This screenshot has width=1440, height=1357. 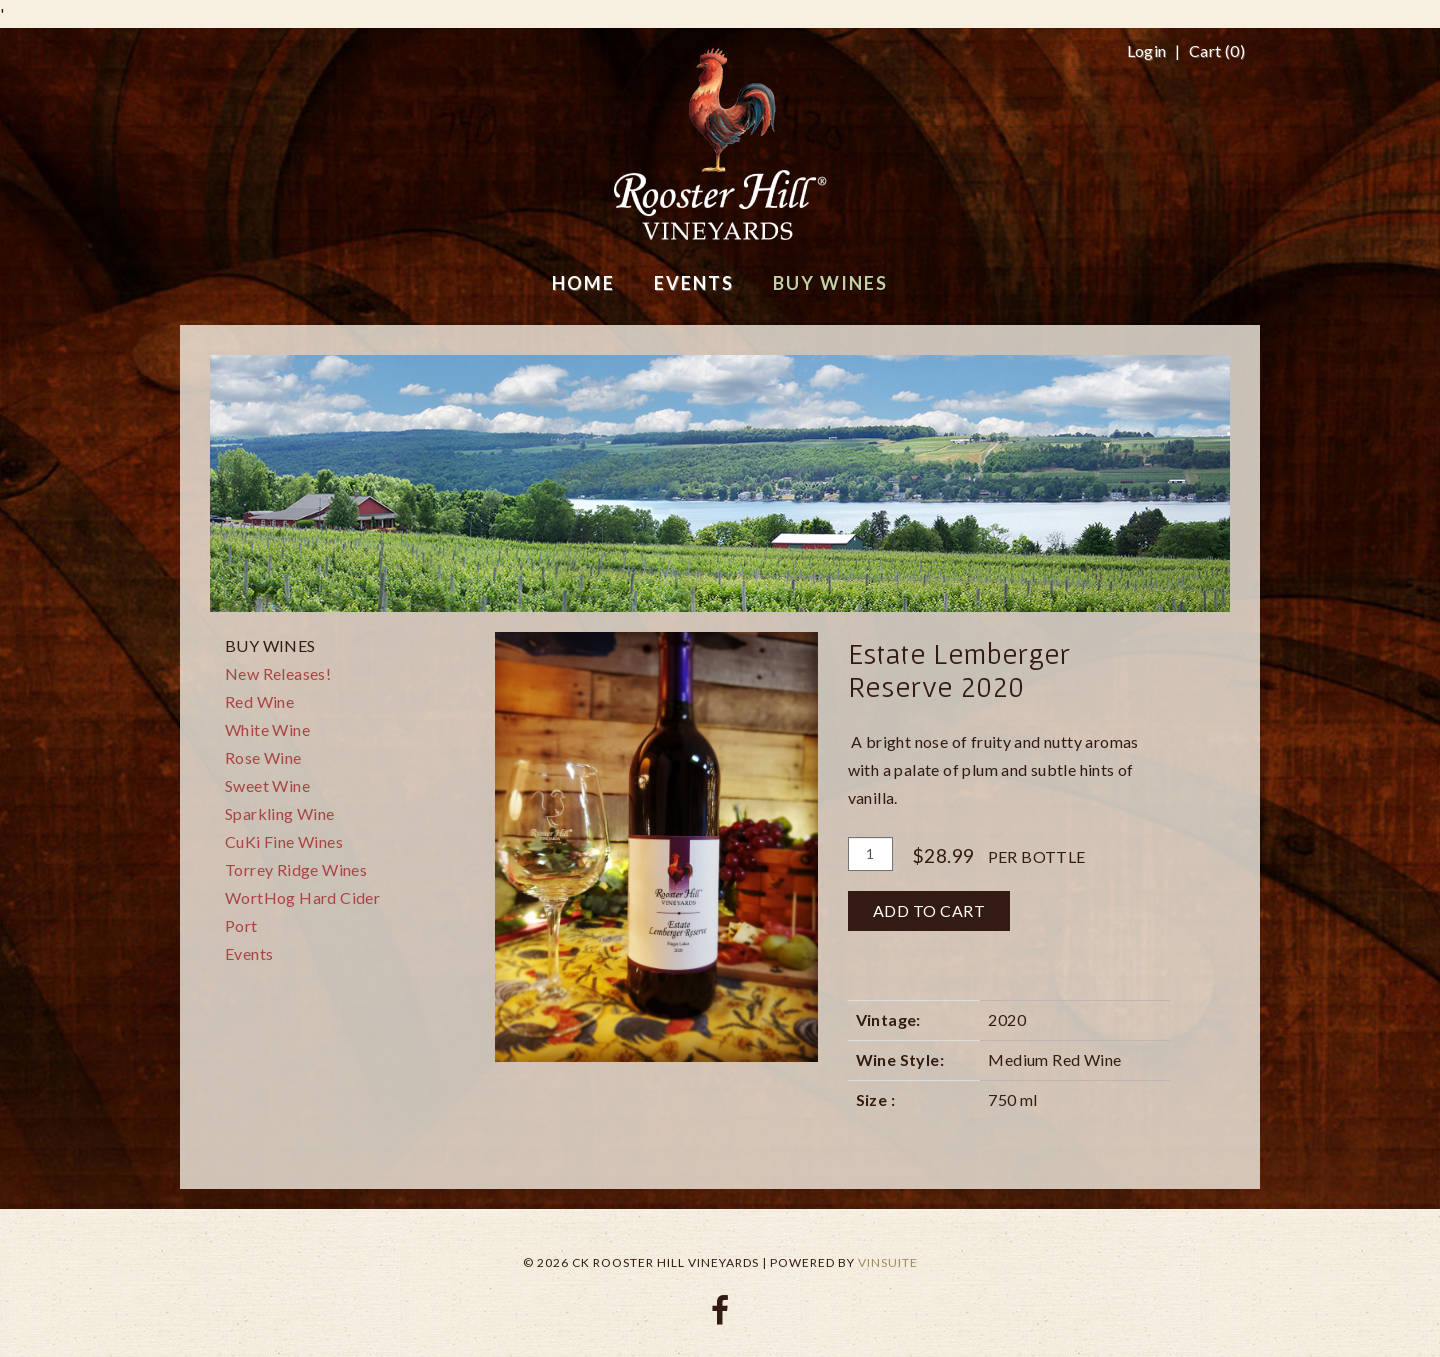 I want to click on New Releases!, so click(x=278, y=673).